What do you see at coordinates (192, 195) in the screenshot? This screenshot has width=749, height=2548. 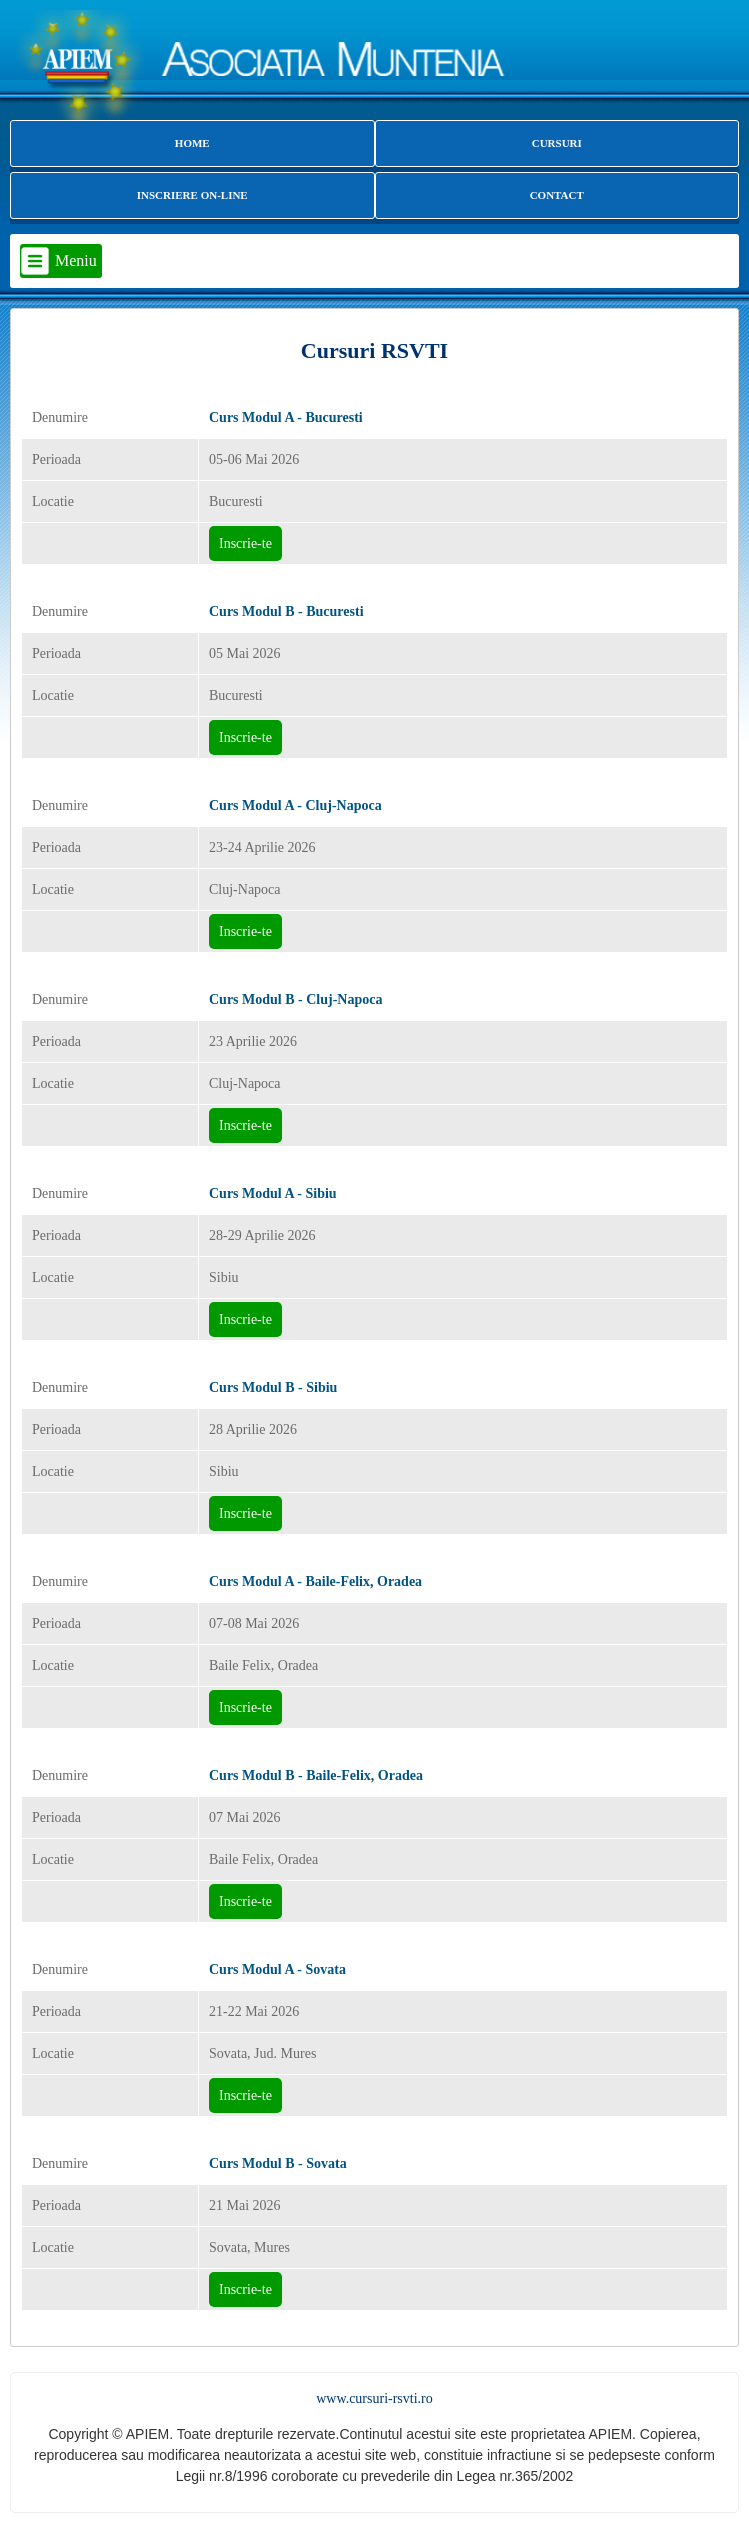 I see `INSCRIERE ON-LINE` at bounding box center [192, 195].